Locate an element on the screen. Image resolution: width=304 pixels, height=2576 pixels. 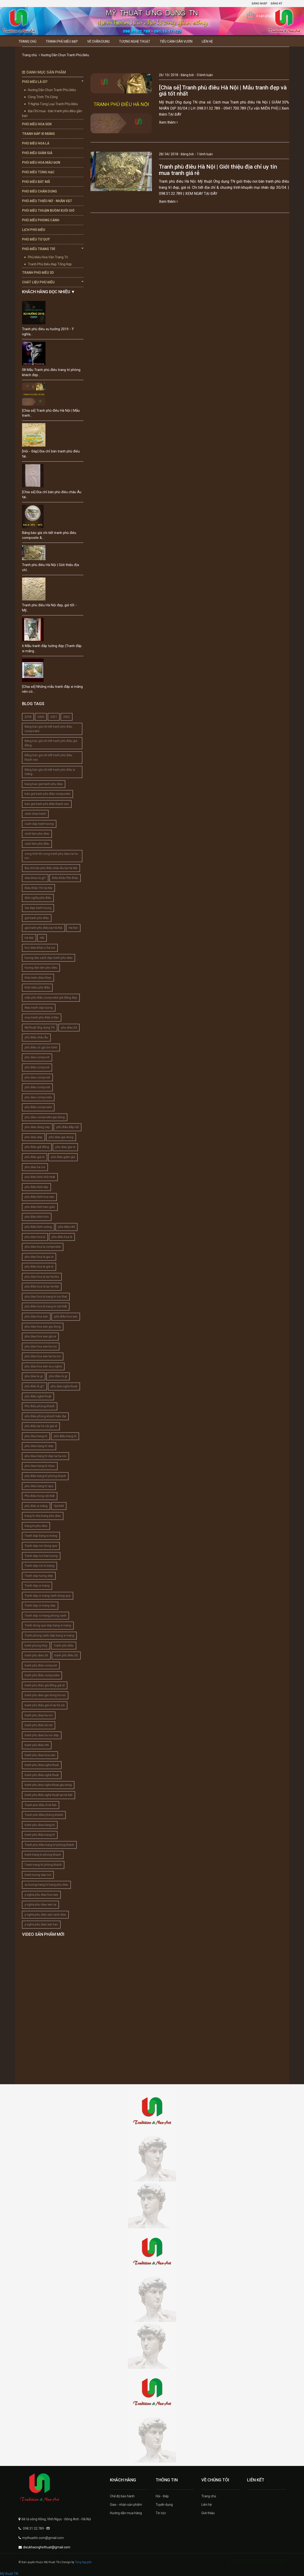
tranh phu dieu nghe thuat gia dong is located at coordinates (48, 1785).